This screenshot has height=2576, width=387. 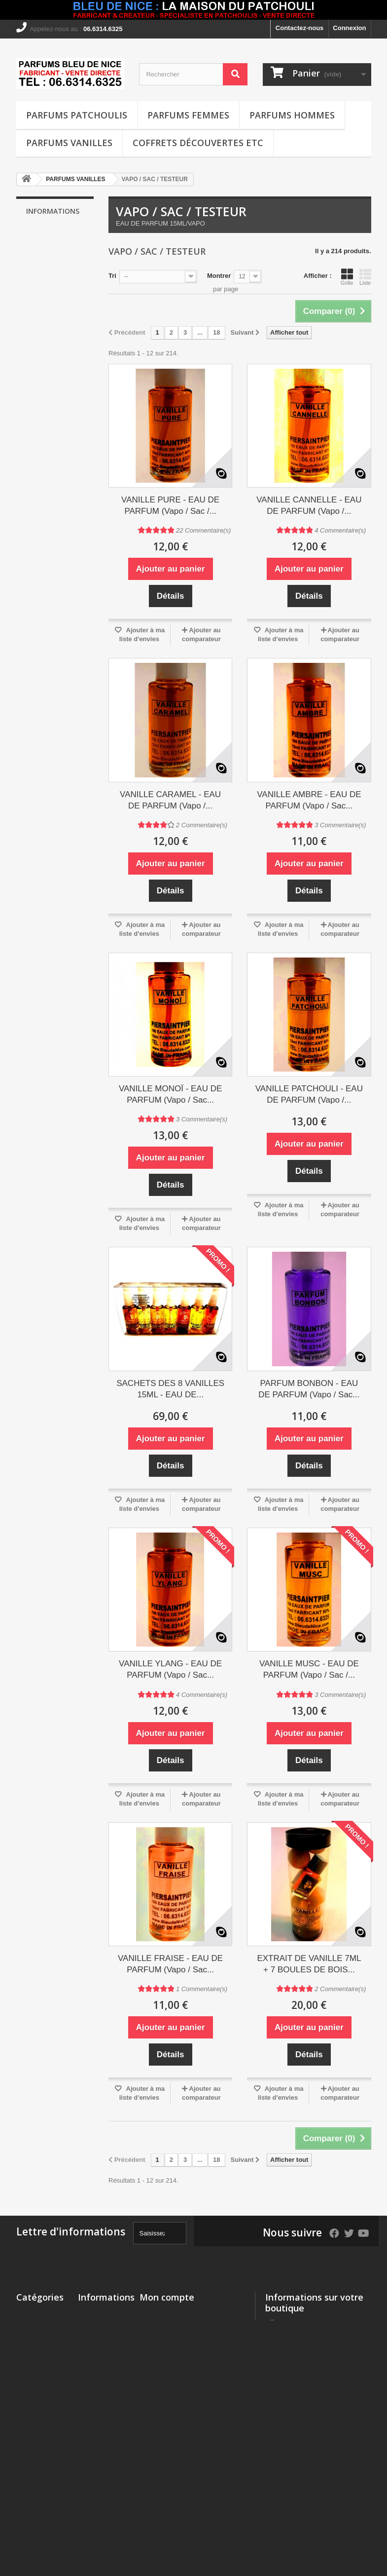 What do you see at coordinates (160, 2339) in the screenshot?
I see `Mes adresses` at bounding box center [160, 2339].